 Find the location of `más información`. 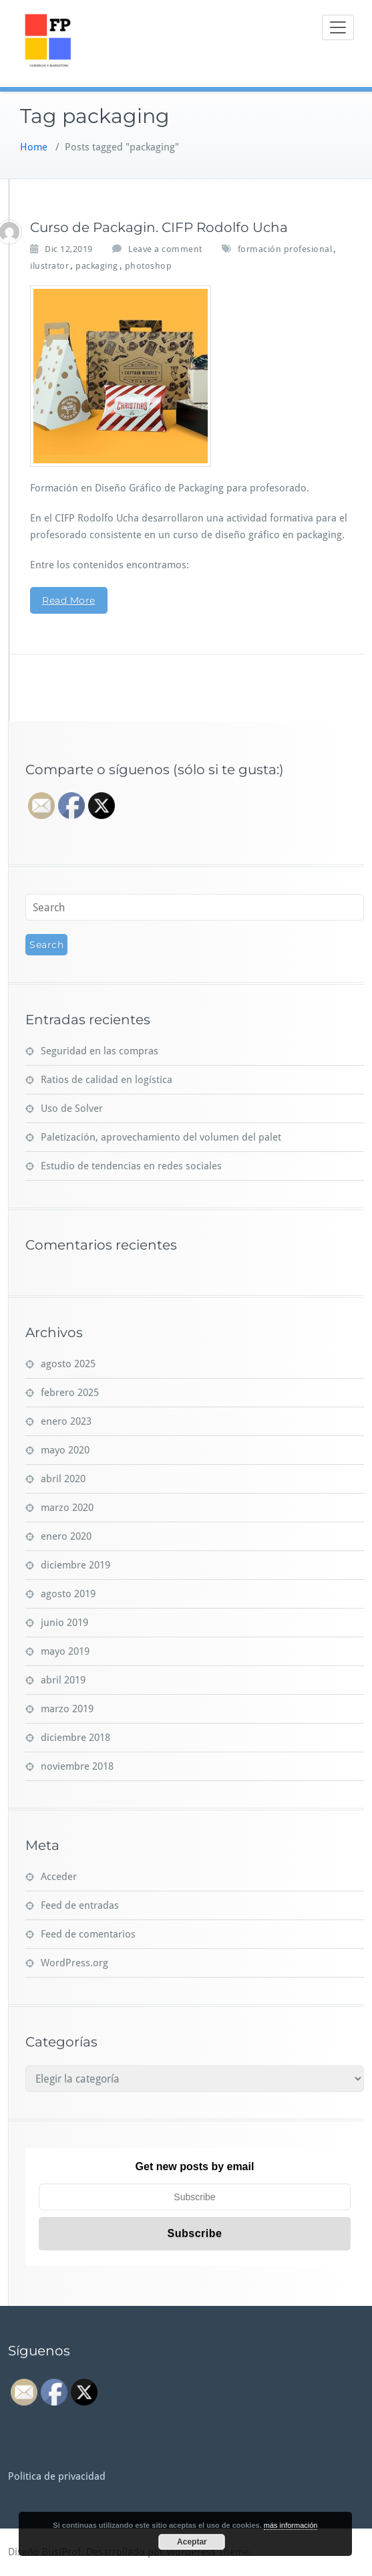

más información is located at coordinates (291, 2525).